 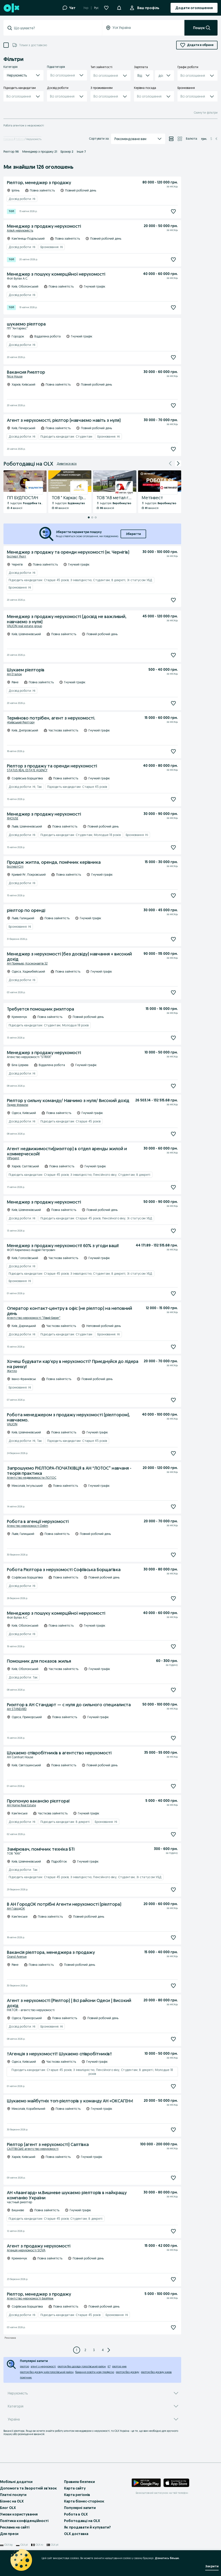 What do you see at coordinates (33, 1318) in the screenshot?
I see `Агентство нерухомості "Лівий Берег"` at bounding box center [33, 1318].